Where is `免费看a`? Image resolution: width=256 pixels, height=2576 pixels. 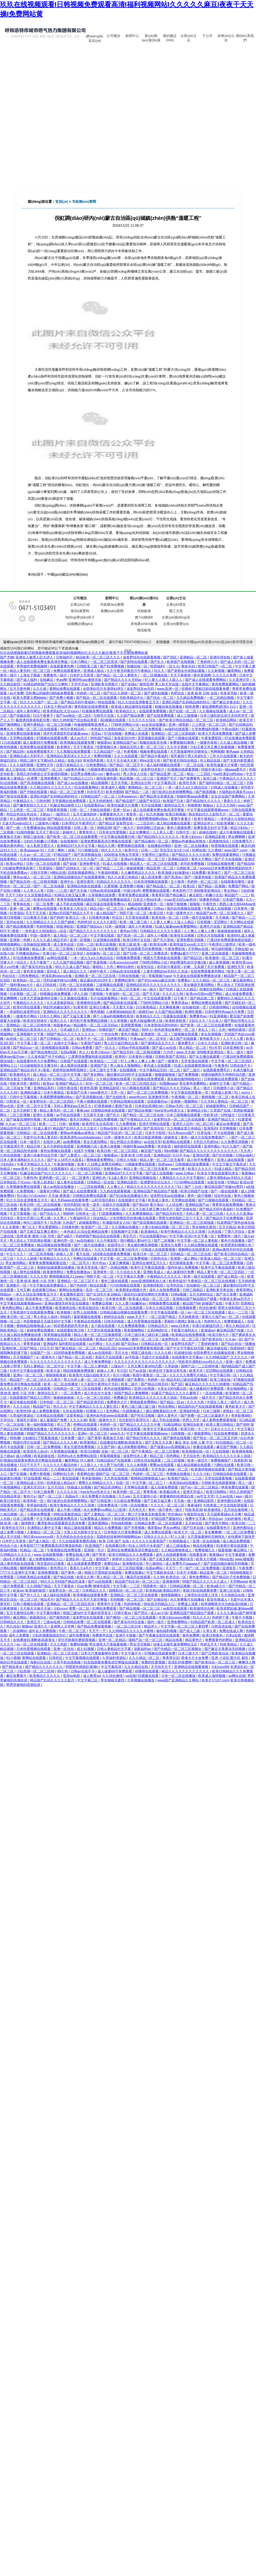
免费看a is located at coordinates (184, 980).